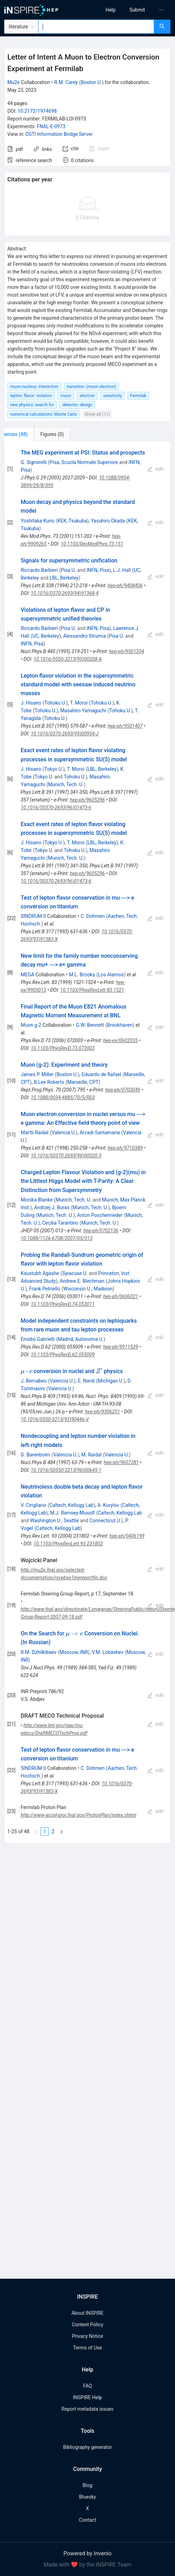 The width and height of the screenshot is (175, 2576). Describe the element at coordinates (63, 1354) in the screenshot. I see `10.1103/PhysRevD.62.055009` at that location.